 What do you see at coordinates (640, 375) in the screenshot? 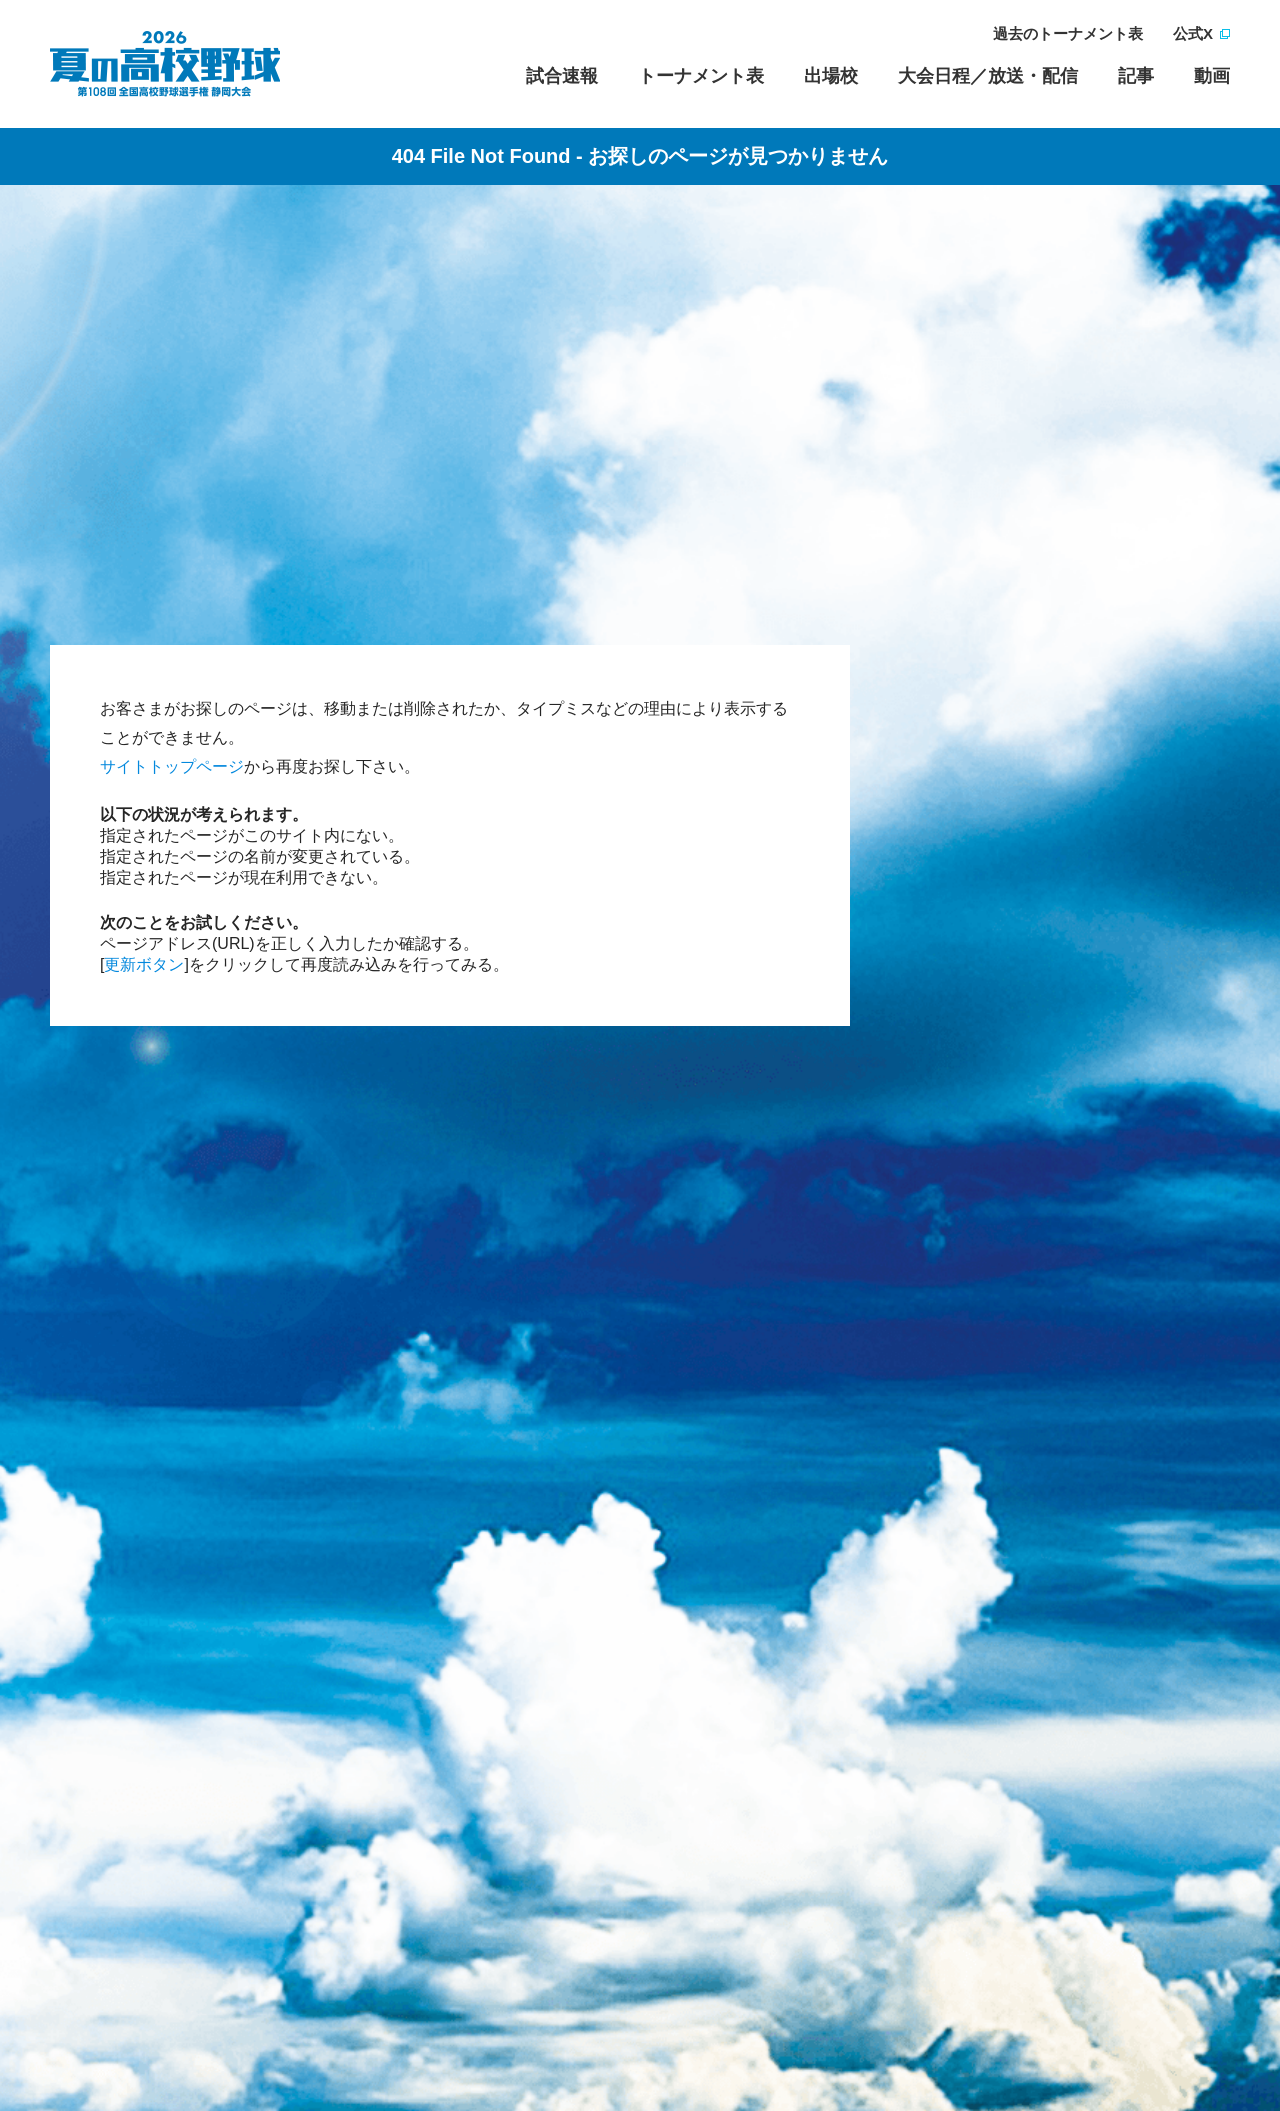
I see `[Advertisement]` at bounding box center [640, 375].